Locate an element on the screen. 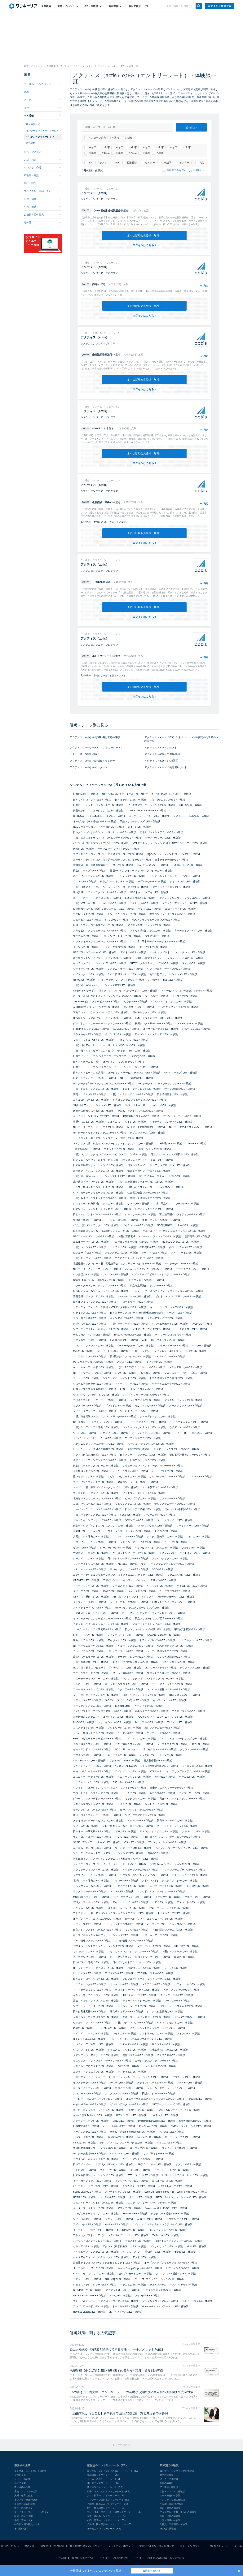 This screenshot has width=243, height=2576. コグニビジョンのES・体験談 is located at coordinates (183, 1574).